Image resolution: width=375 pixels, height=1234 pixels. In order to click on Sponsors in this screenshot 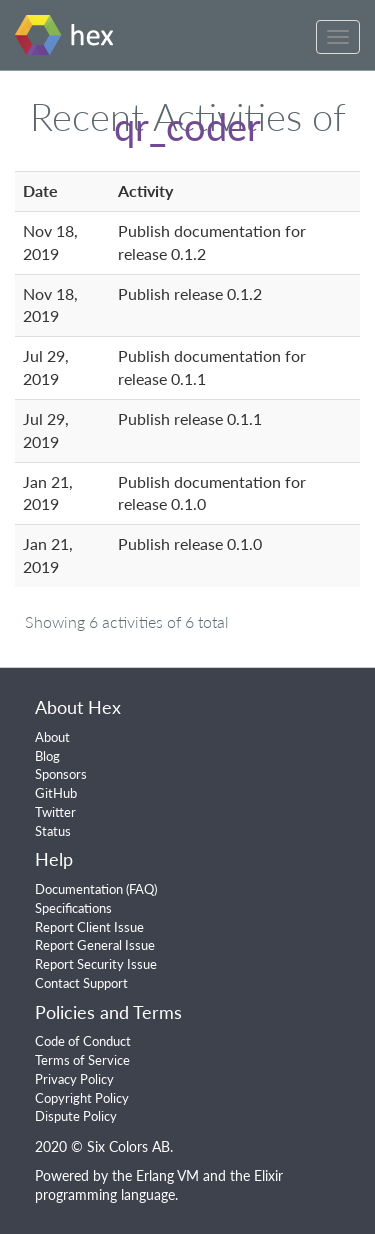, I will do `click(61, 774)`.